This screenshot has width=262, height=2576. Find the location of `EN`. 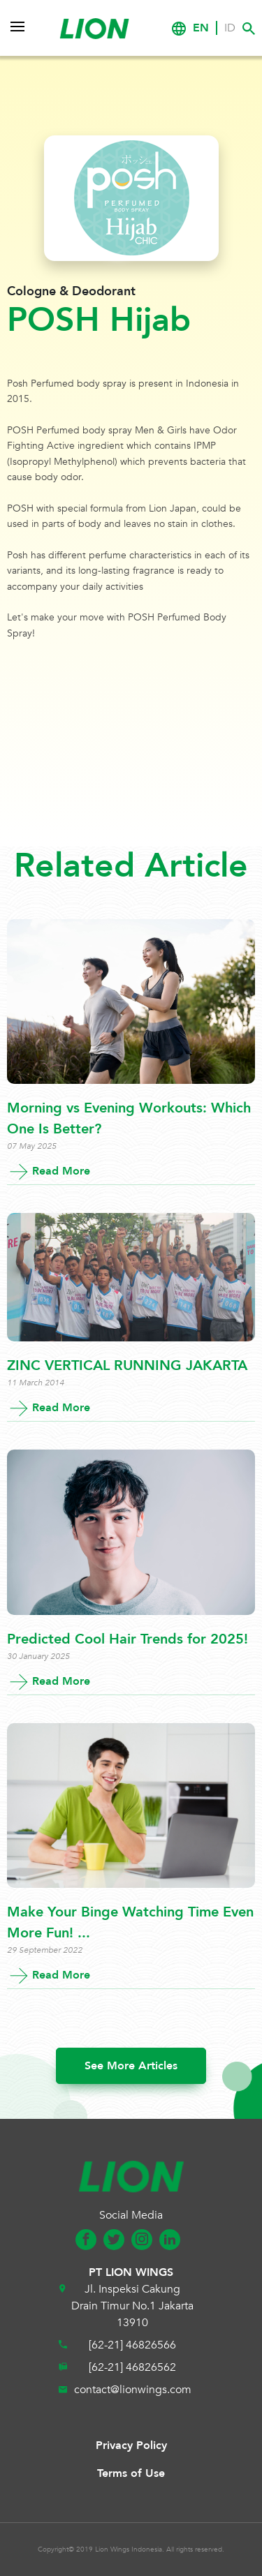

EN is located at coordinates (201, 28).